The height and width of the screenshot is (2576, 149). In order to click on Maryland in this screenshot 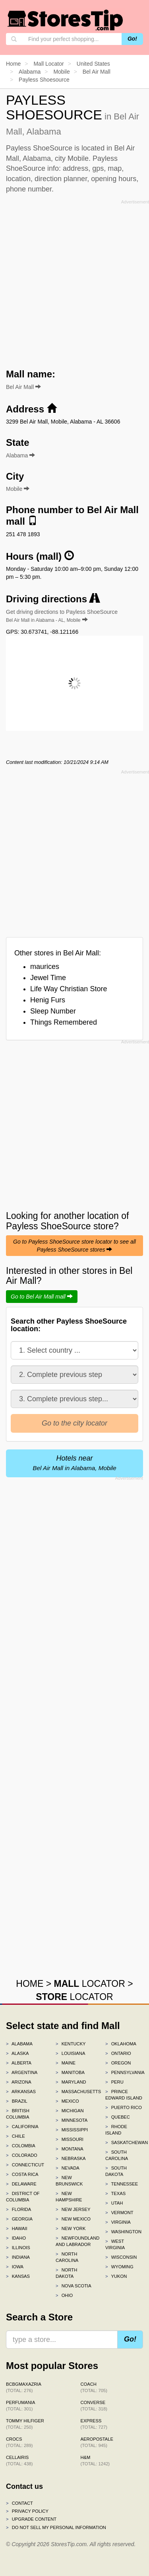, I will do `click(71, 2082)`.